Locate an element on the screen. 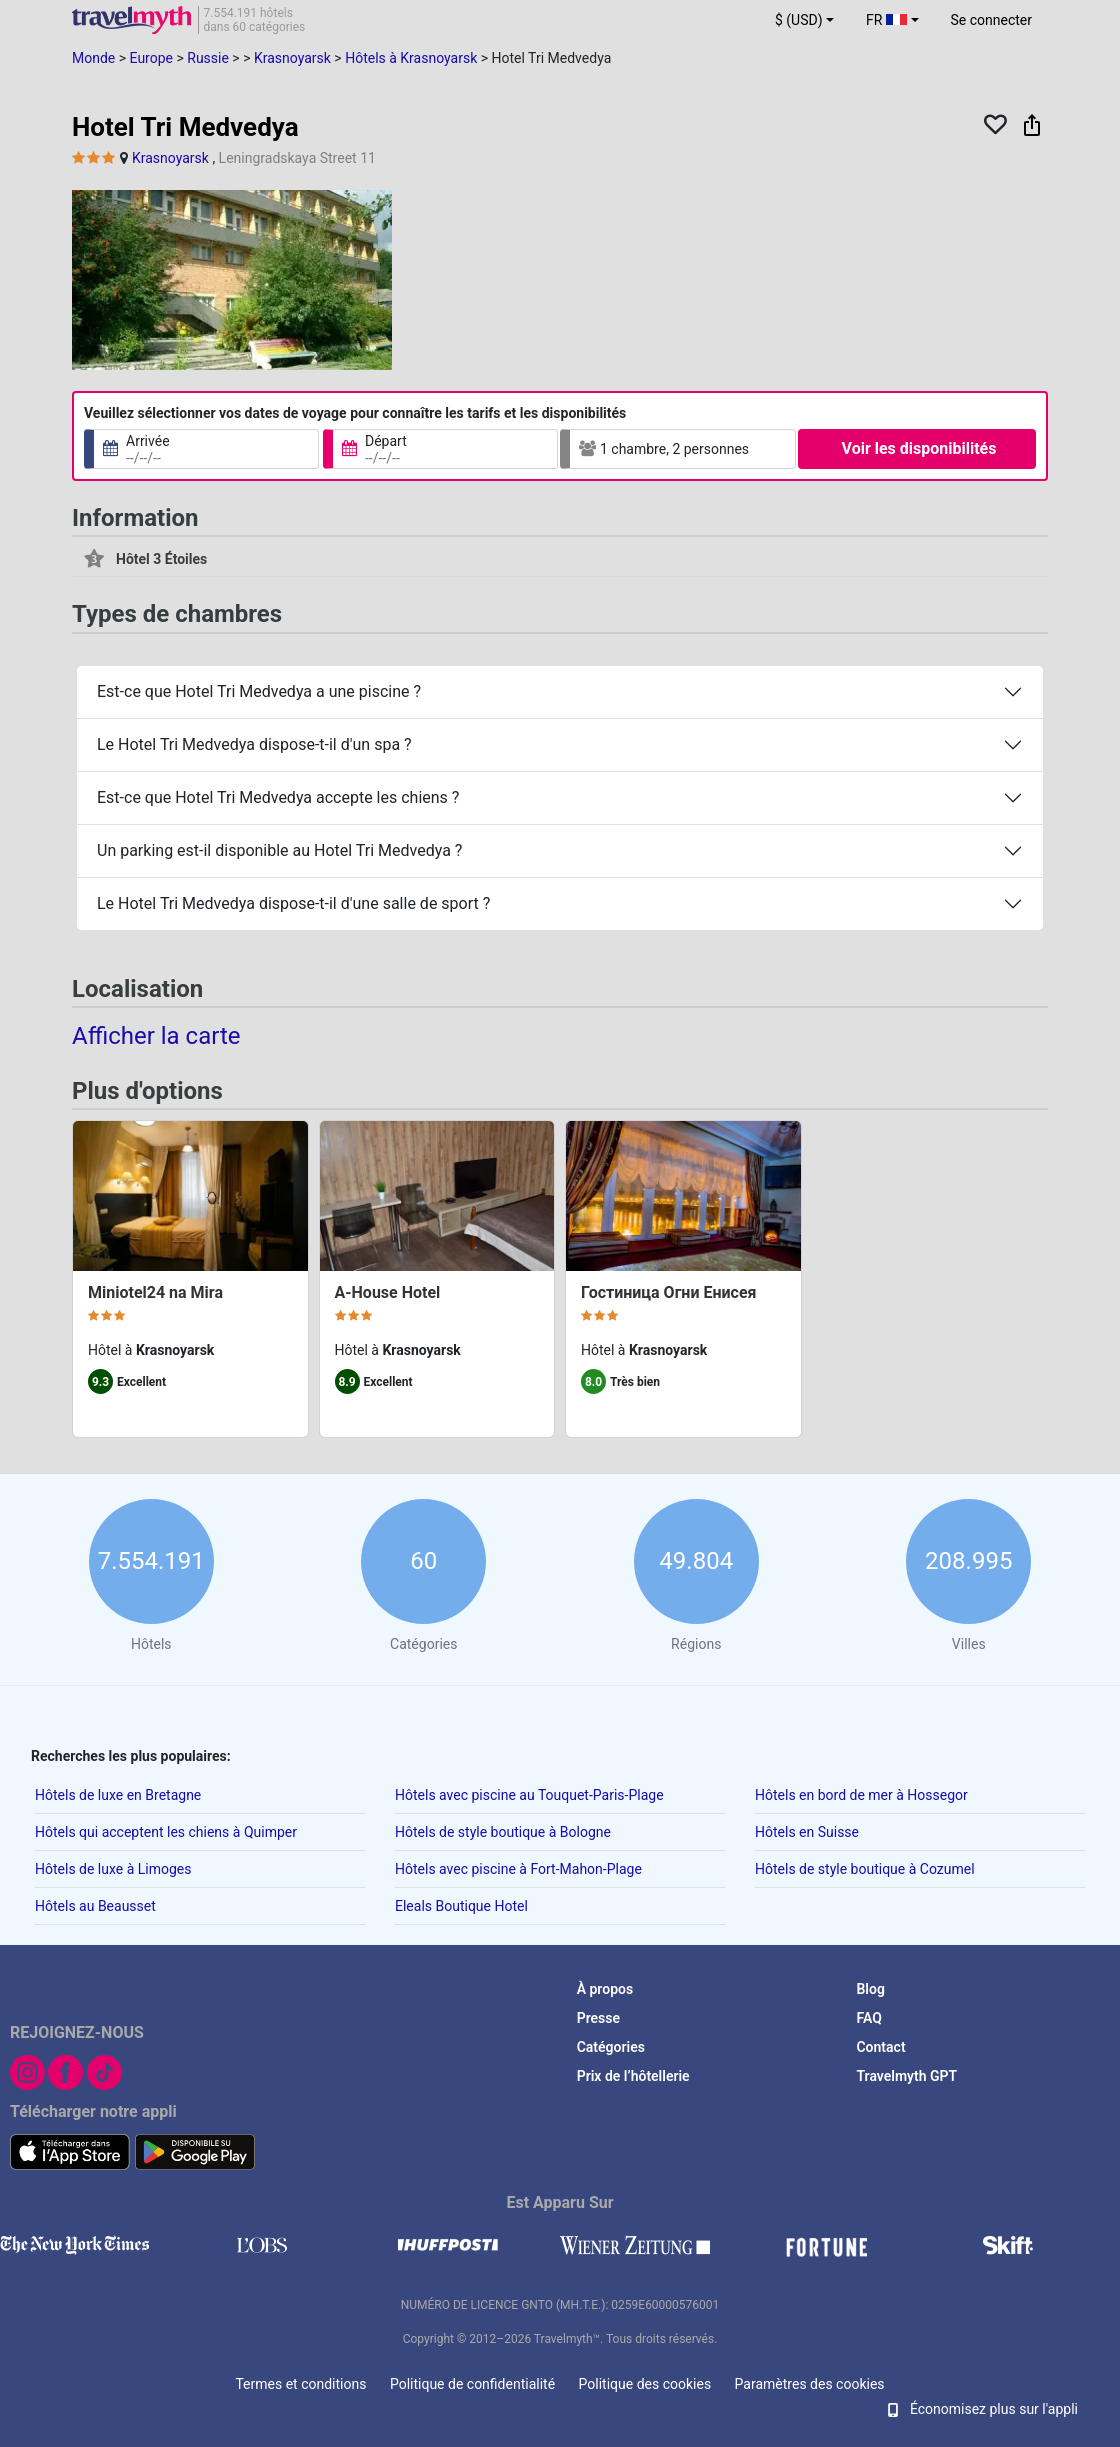  Travelmyth GPT is located at coordinates (906, 2076).